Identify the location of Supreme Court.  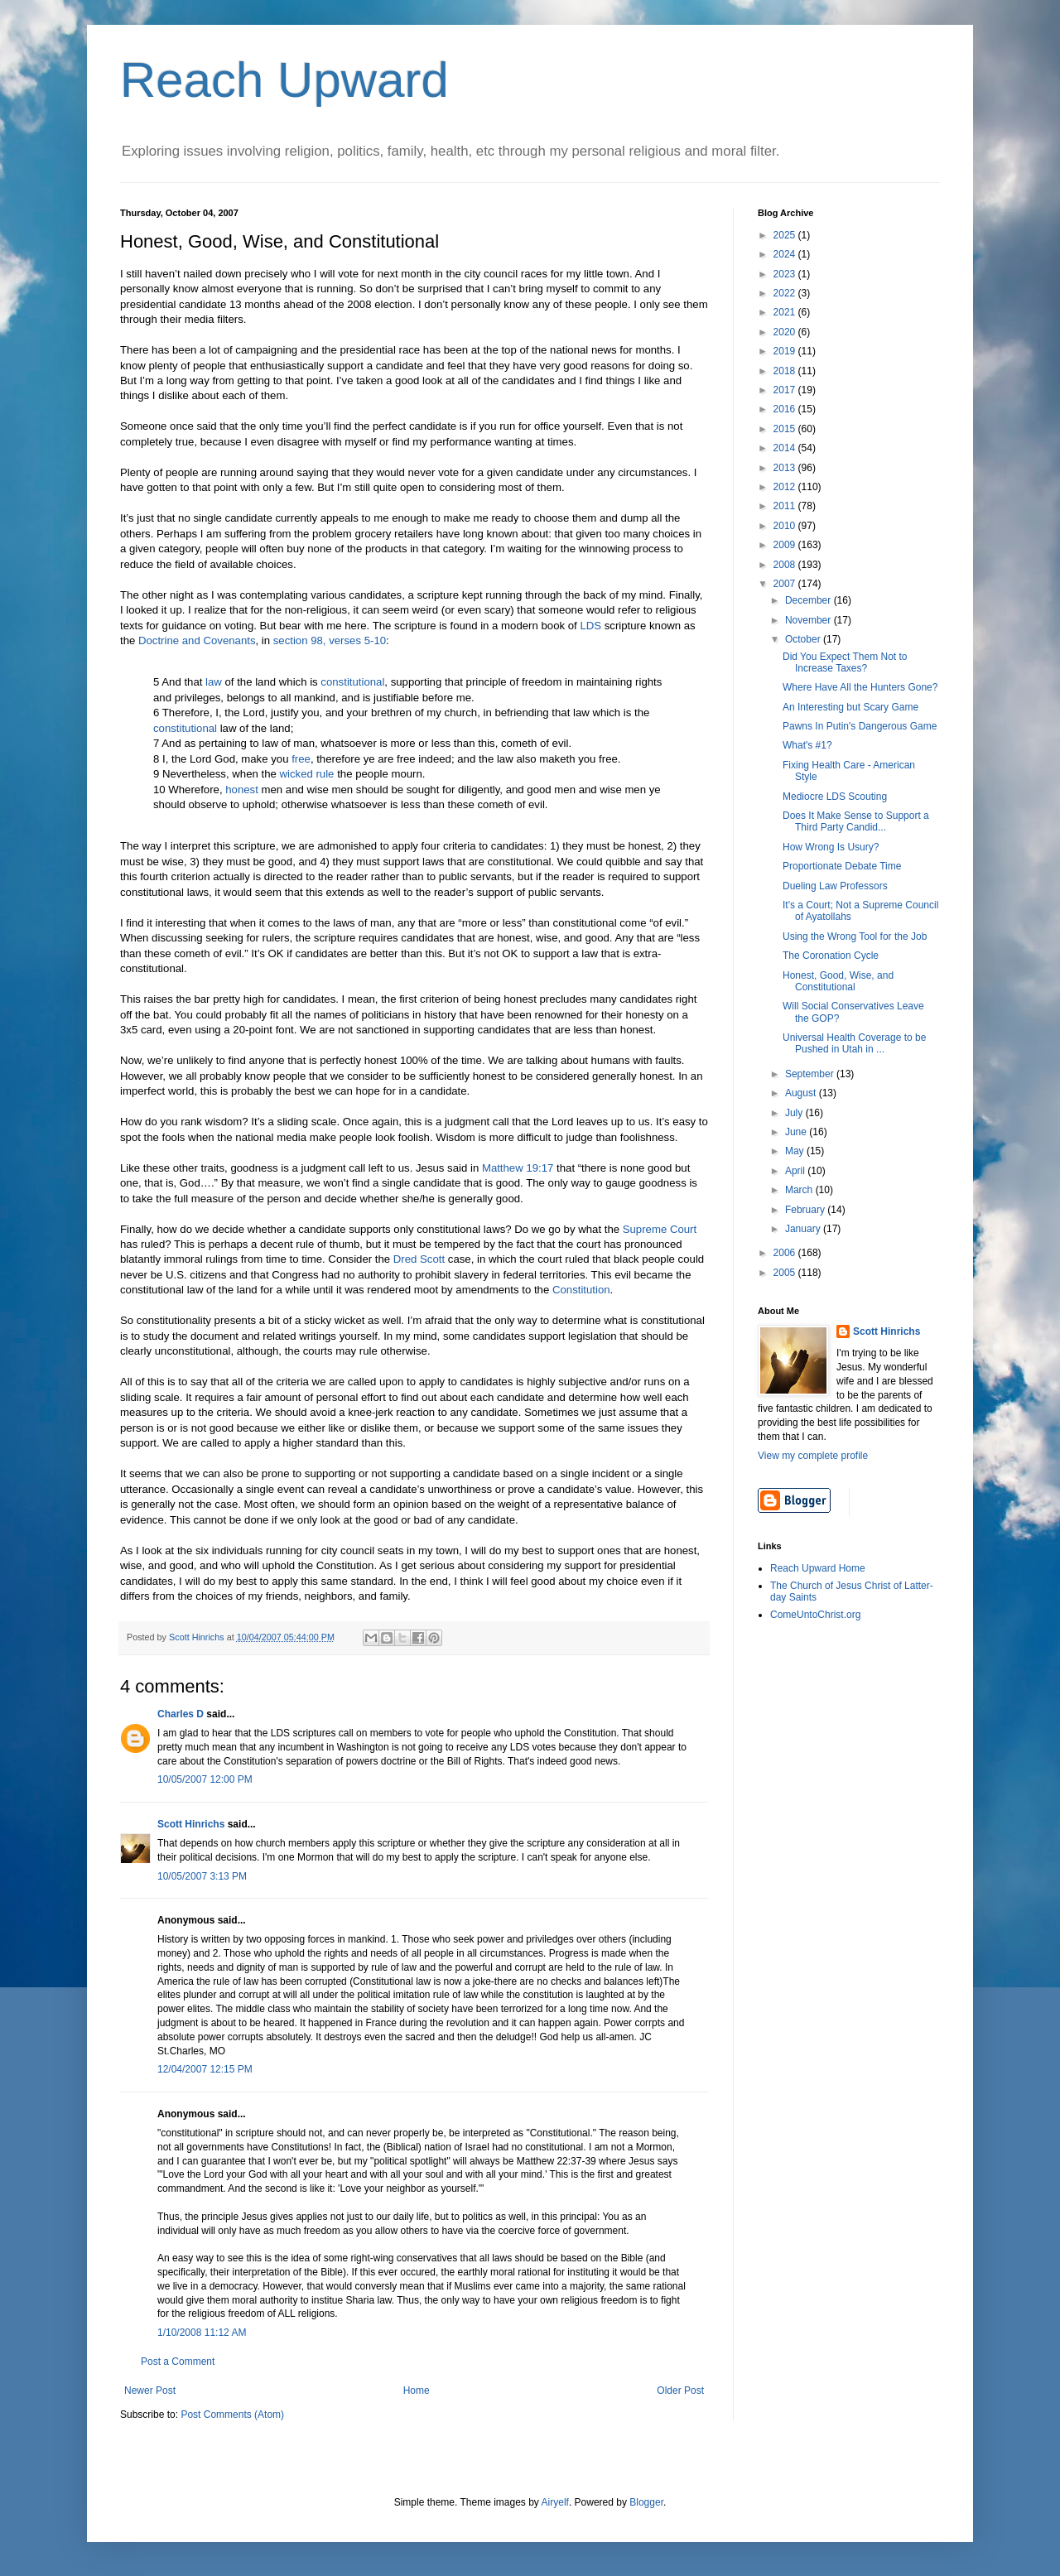
(659, 1229).